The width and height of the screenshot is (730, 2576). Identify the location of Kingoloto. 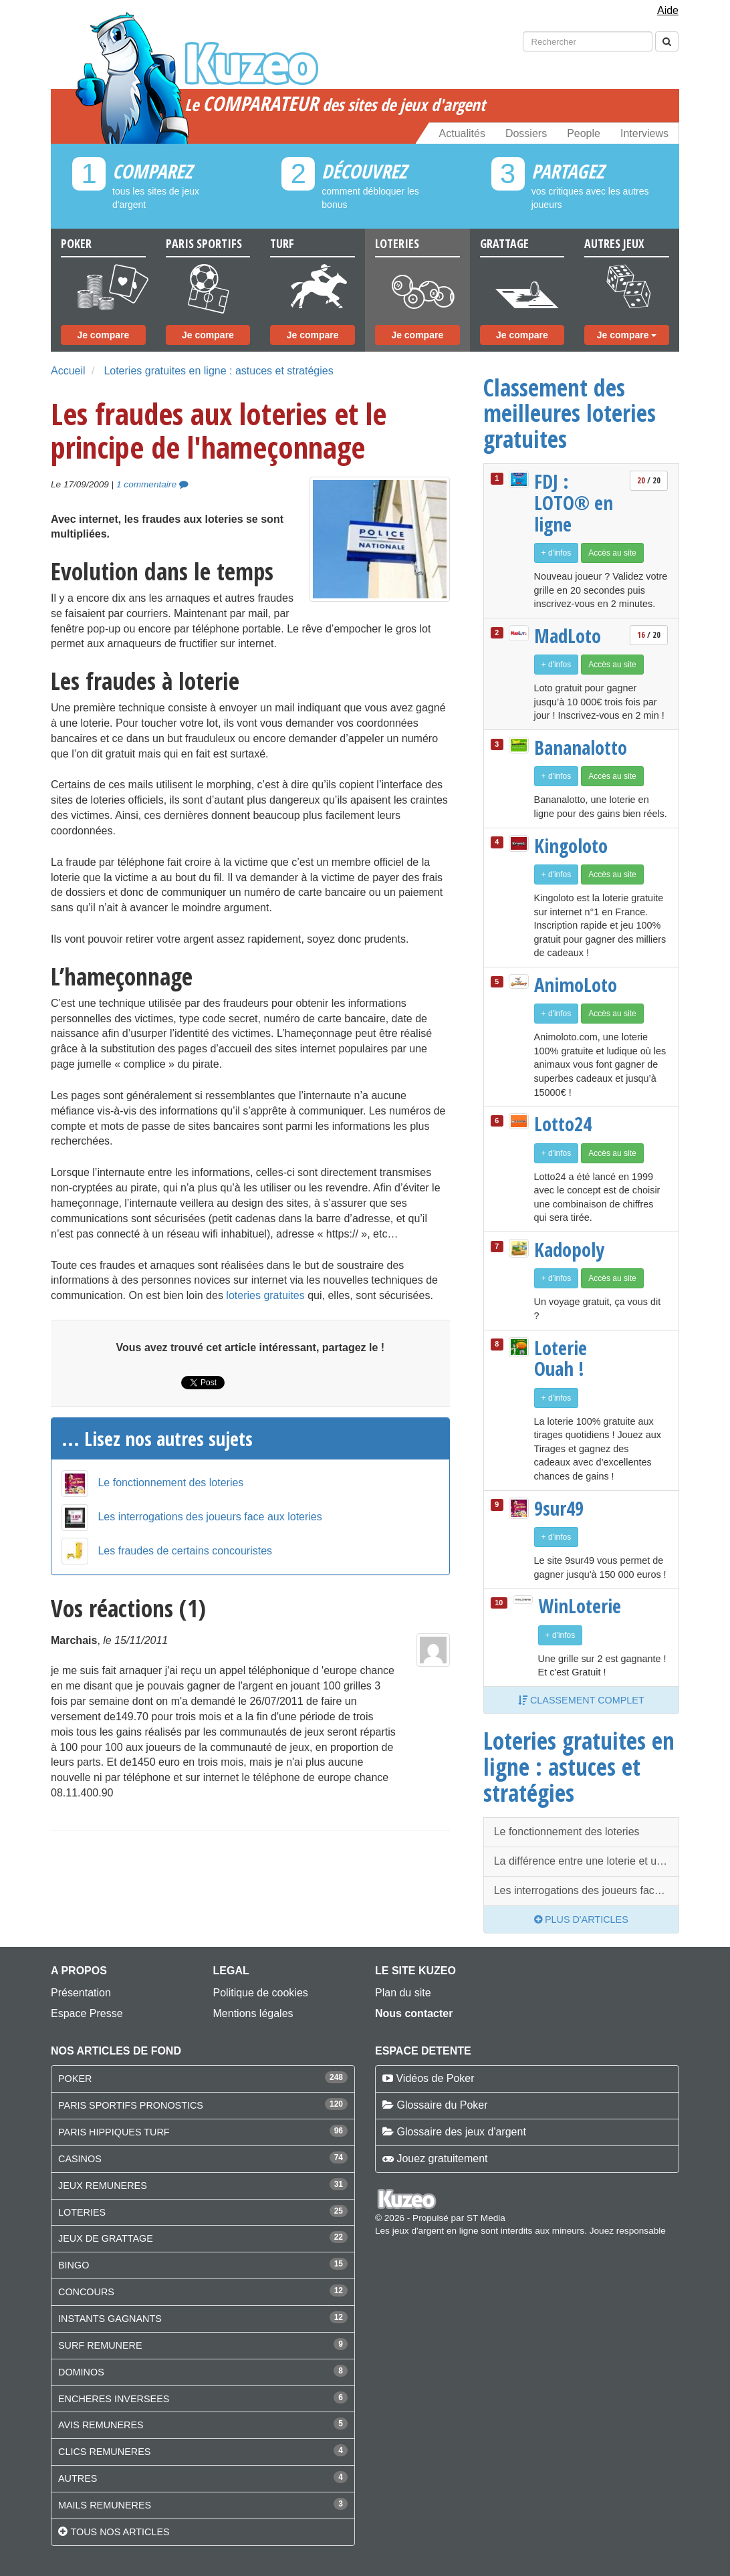
(571, 845).